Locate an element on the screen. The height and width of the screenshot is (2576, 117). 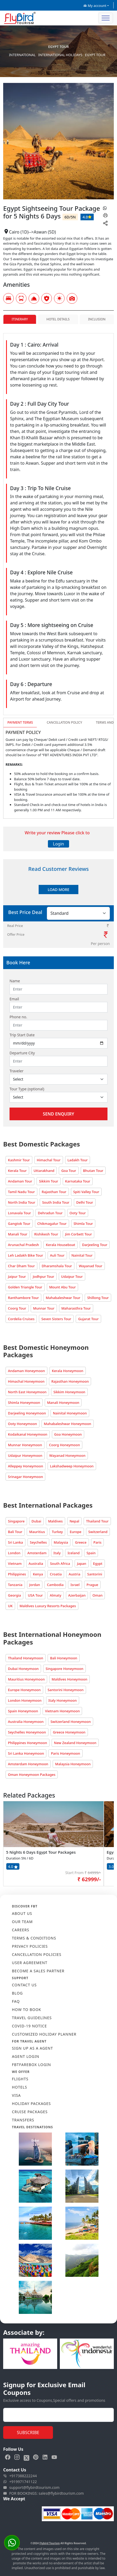
Malaysia Honeymoon is located at coordinates (73, 1764).